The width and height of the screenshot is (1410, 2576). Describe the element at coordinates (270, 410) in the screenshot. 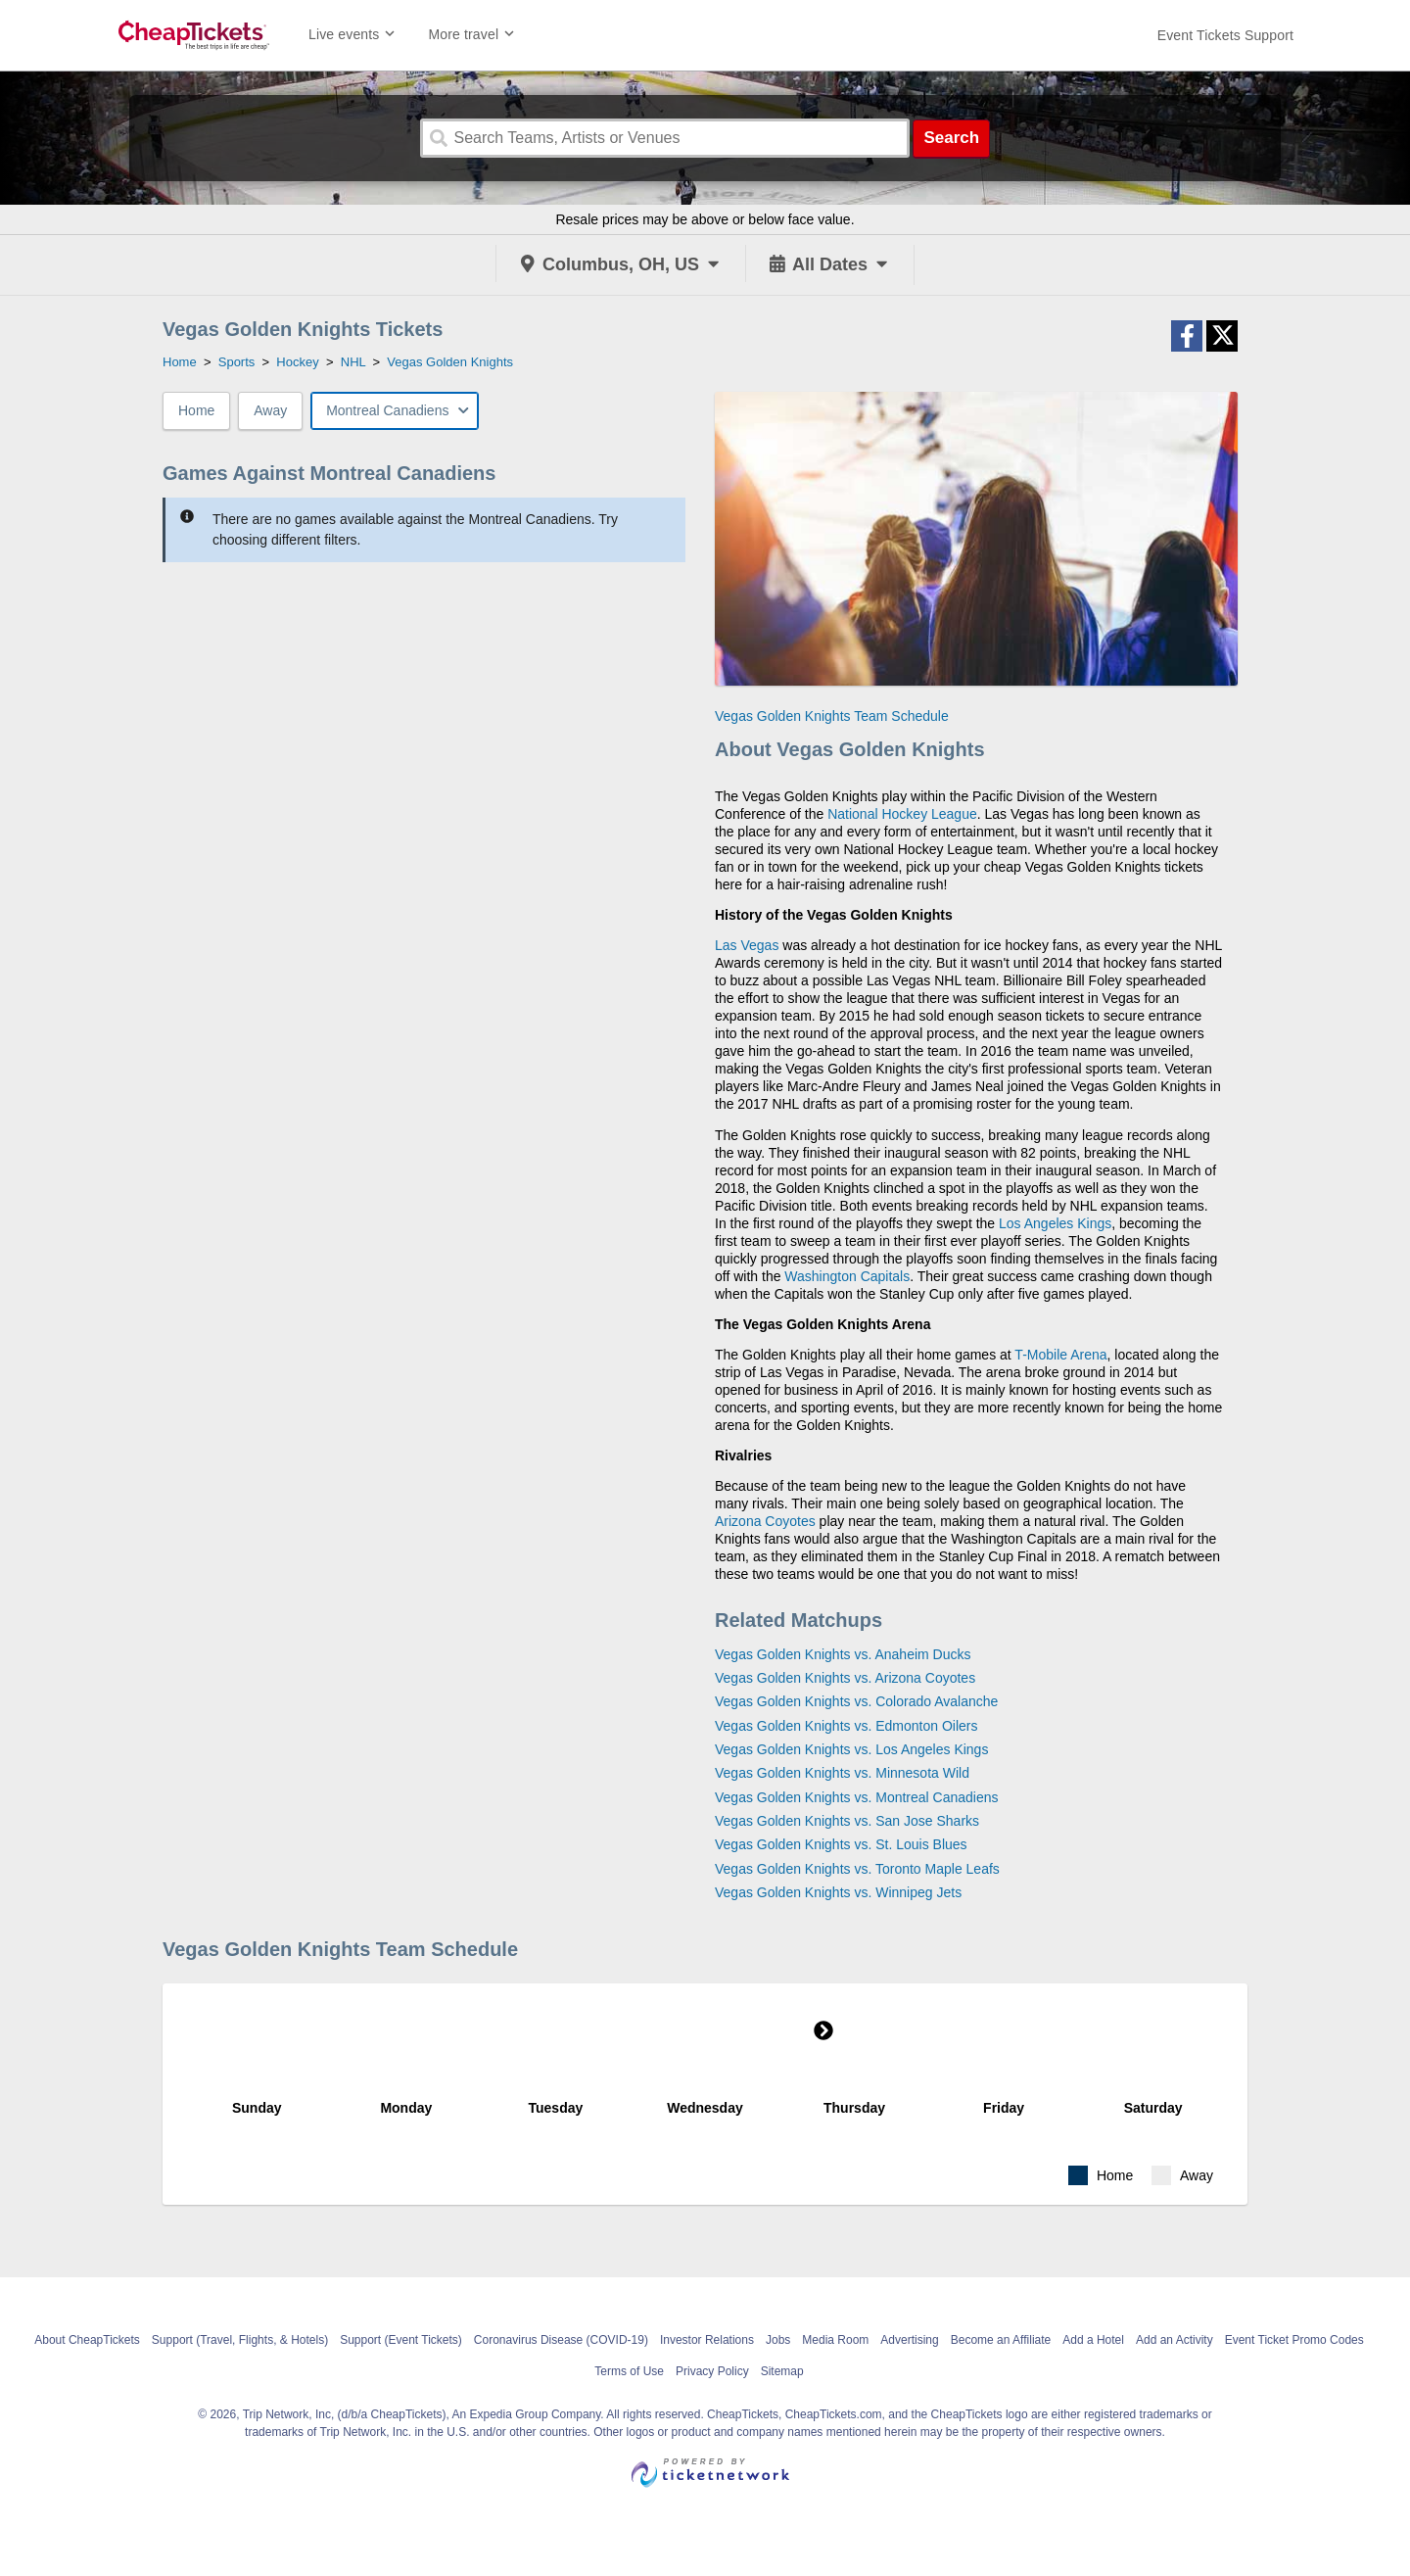

I see `Away` at that location.